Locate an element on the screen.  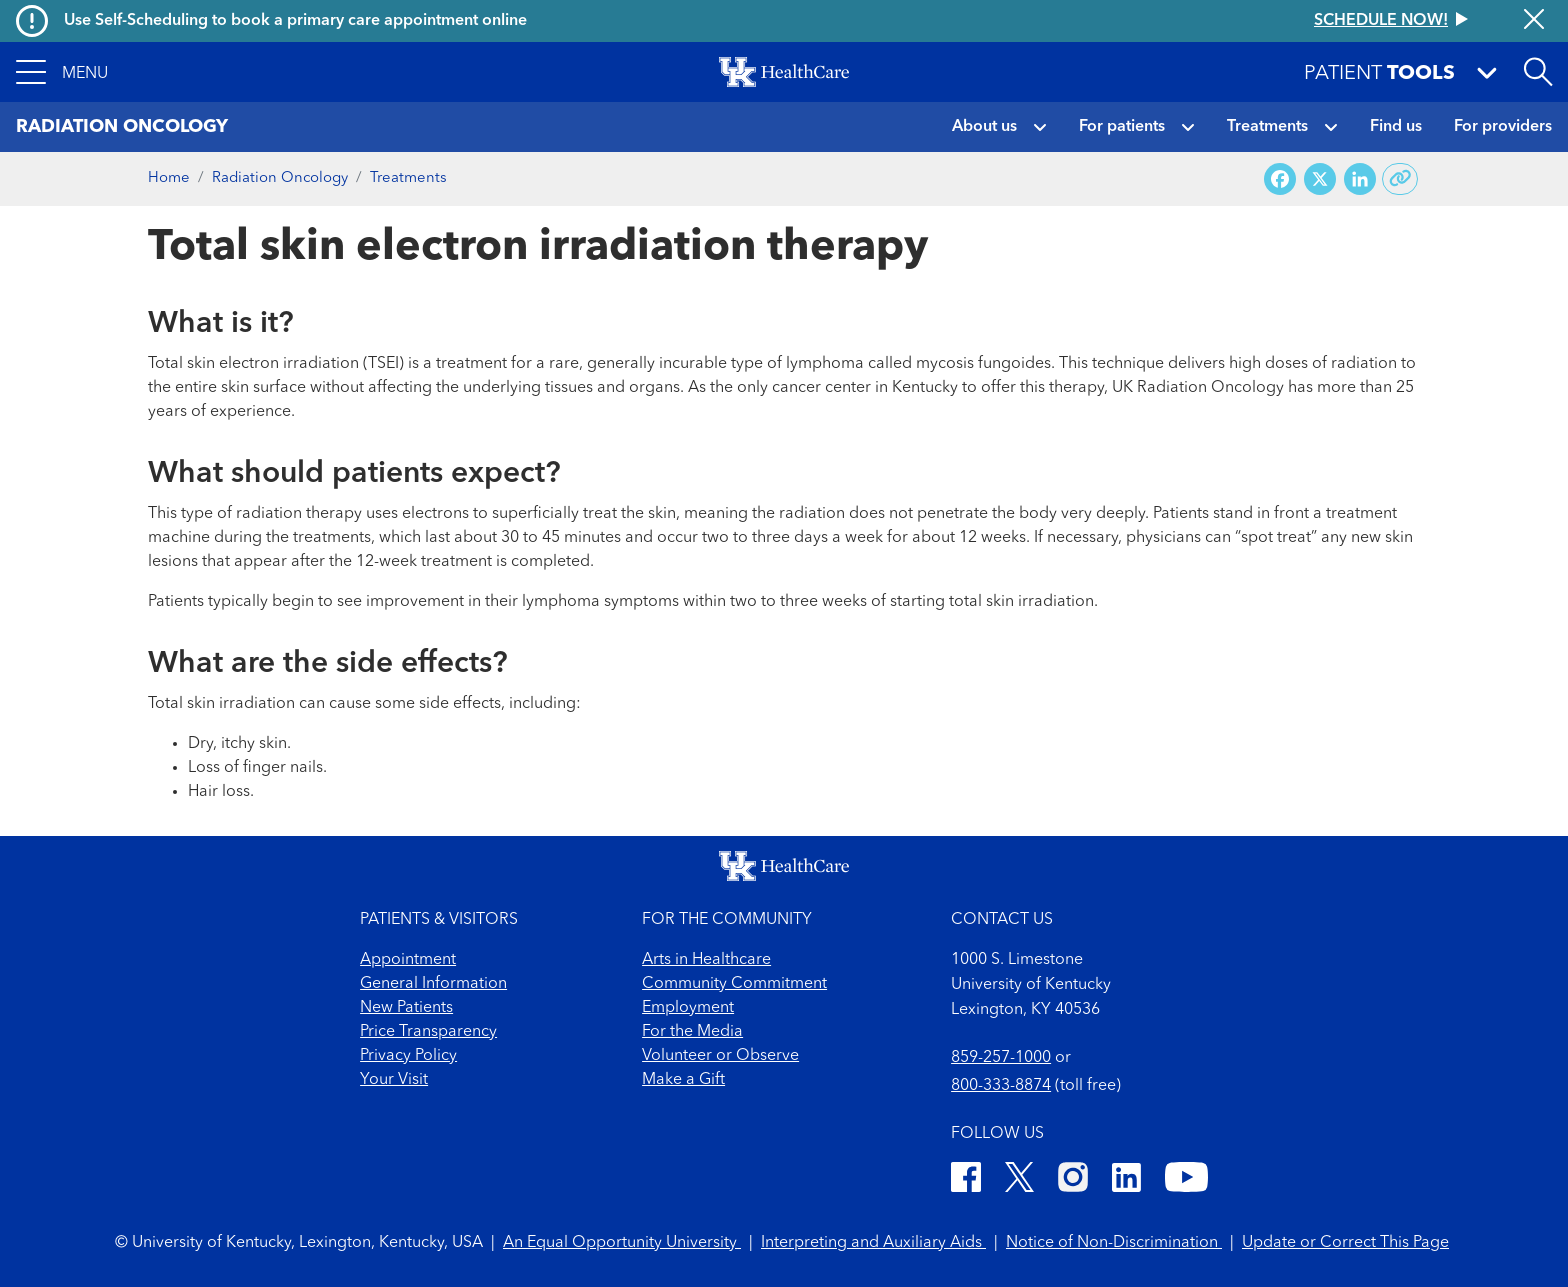
[Share on X (Twitter)] is located at coordinates (1320, 179).